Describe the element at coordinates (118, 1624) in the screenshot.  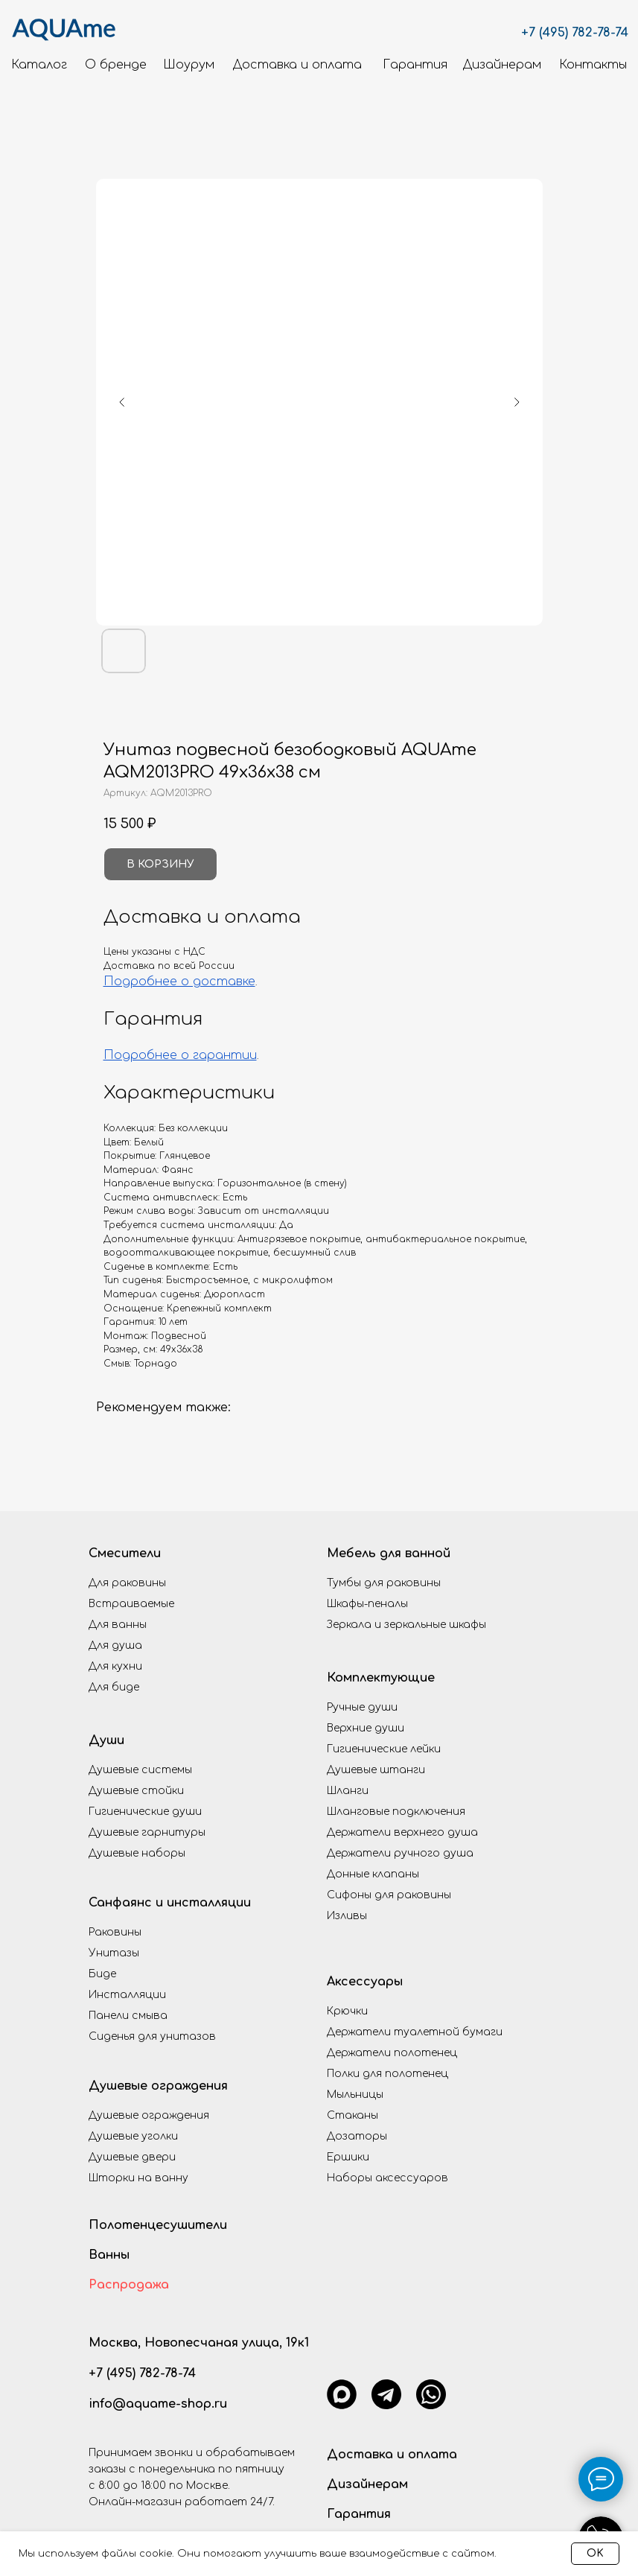
I see `Для ванны` at that location.